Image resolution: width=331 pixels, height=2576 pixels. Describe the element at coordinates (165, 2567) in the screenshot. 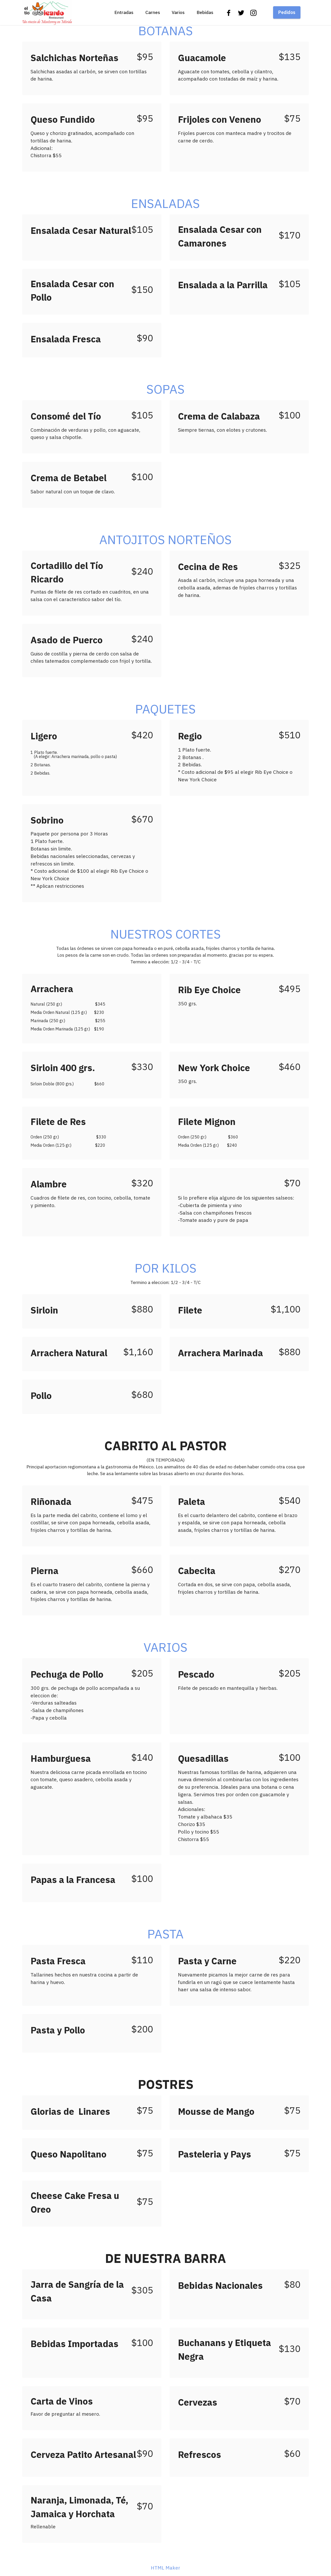

I see `HTML Maker` at that location.